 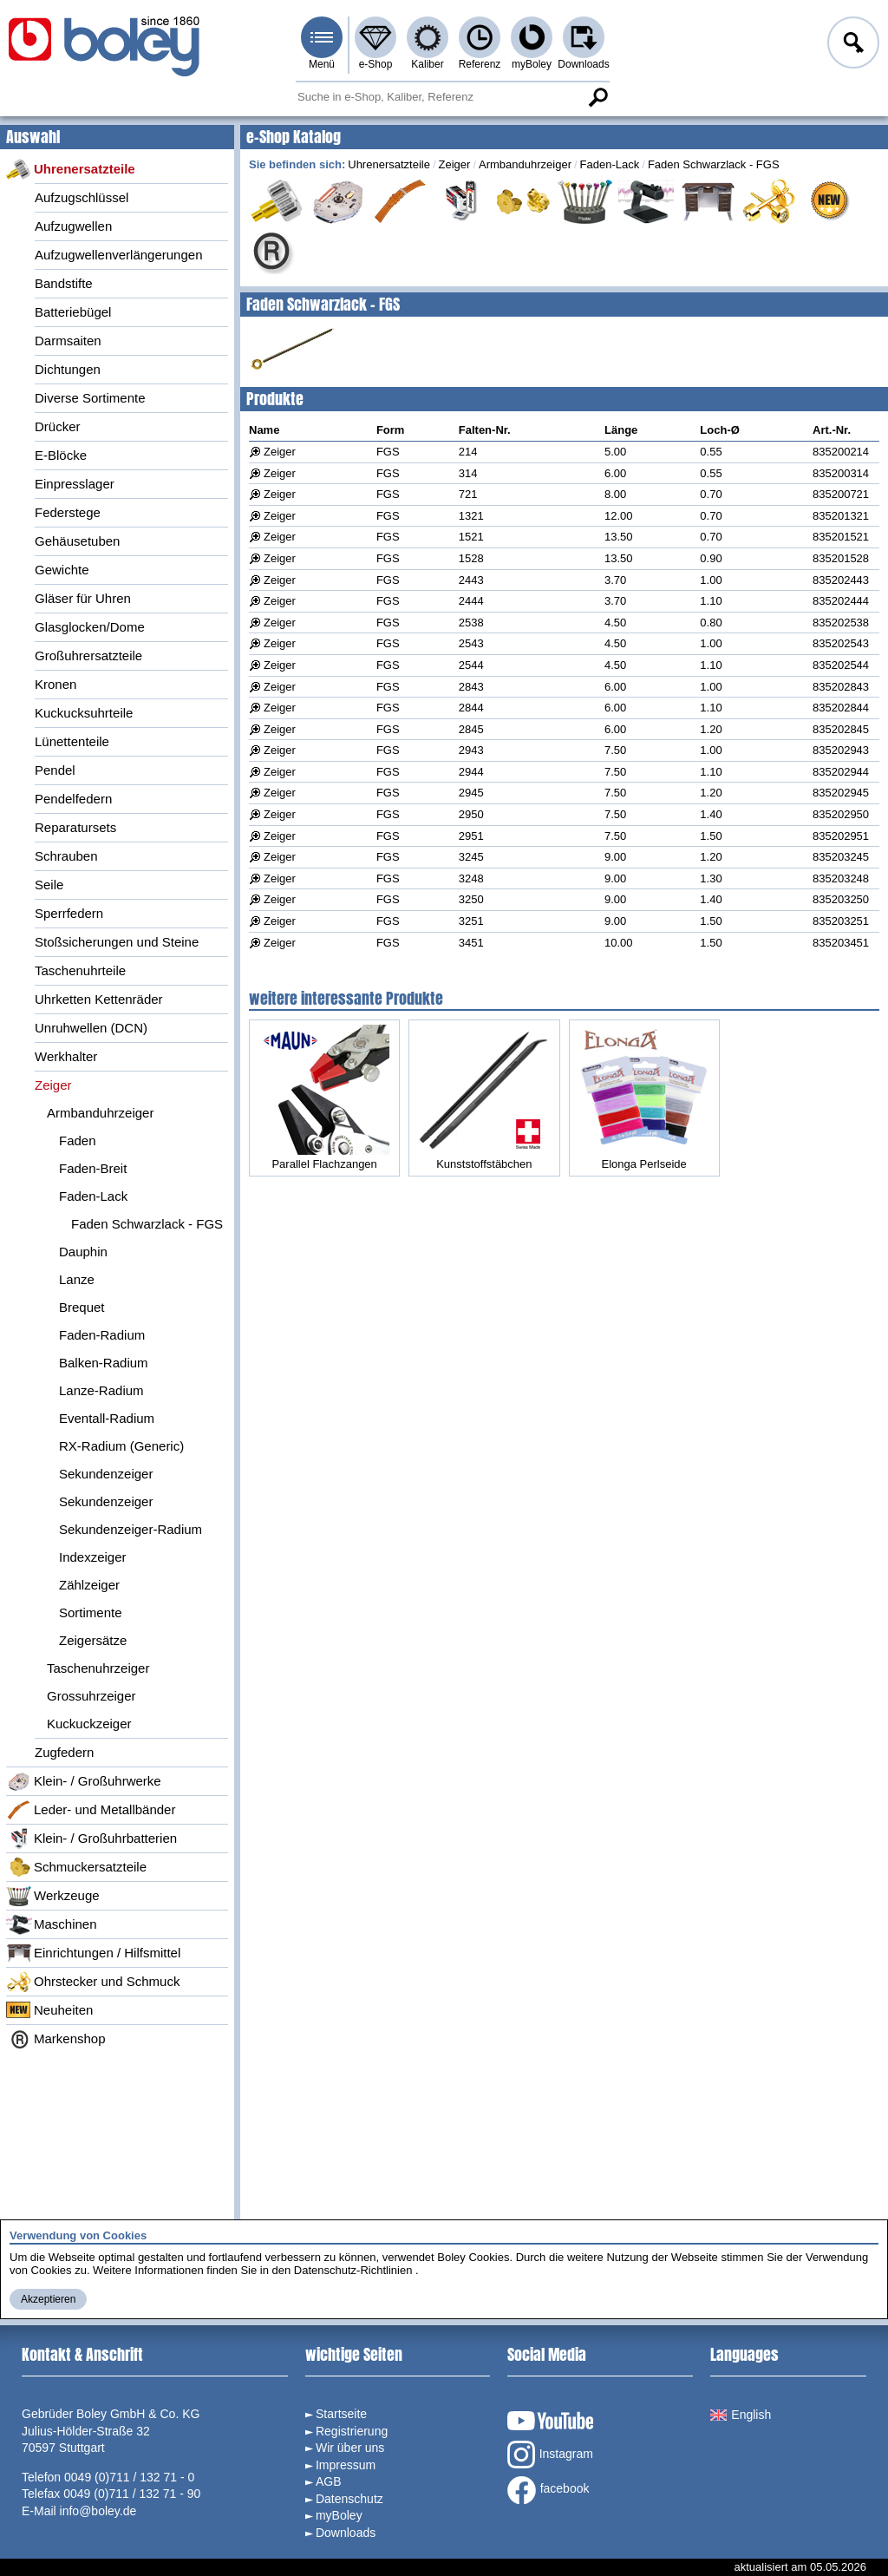 I want to click on Downloads, so click(x=583, y=64).